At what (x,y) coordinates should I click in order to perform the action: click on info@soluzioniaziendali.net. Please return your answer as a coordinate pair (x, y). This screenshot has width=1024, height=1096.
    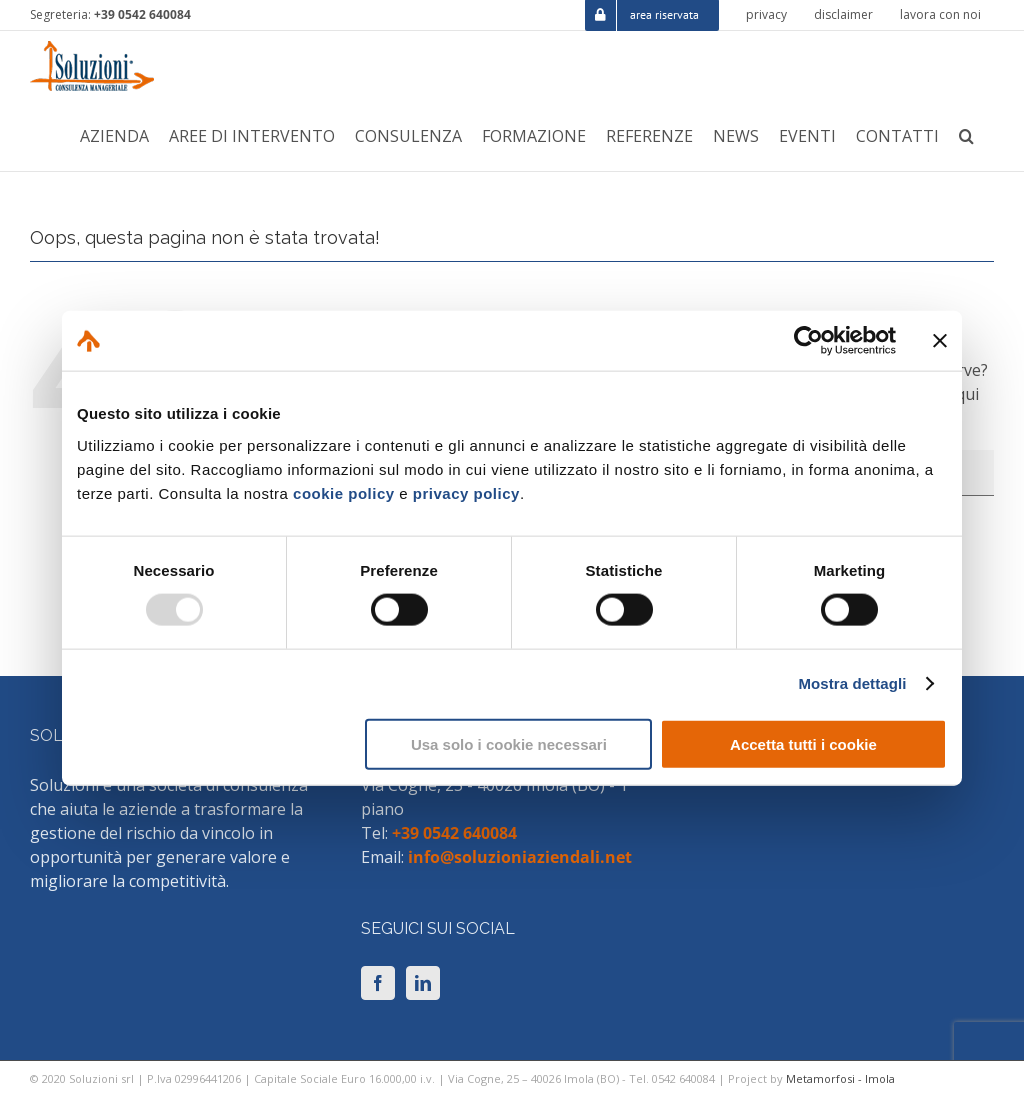
    Looking at the image, I should click on (520, 857).